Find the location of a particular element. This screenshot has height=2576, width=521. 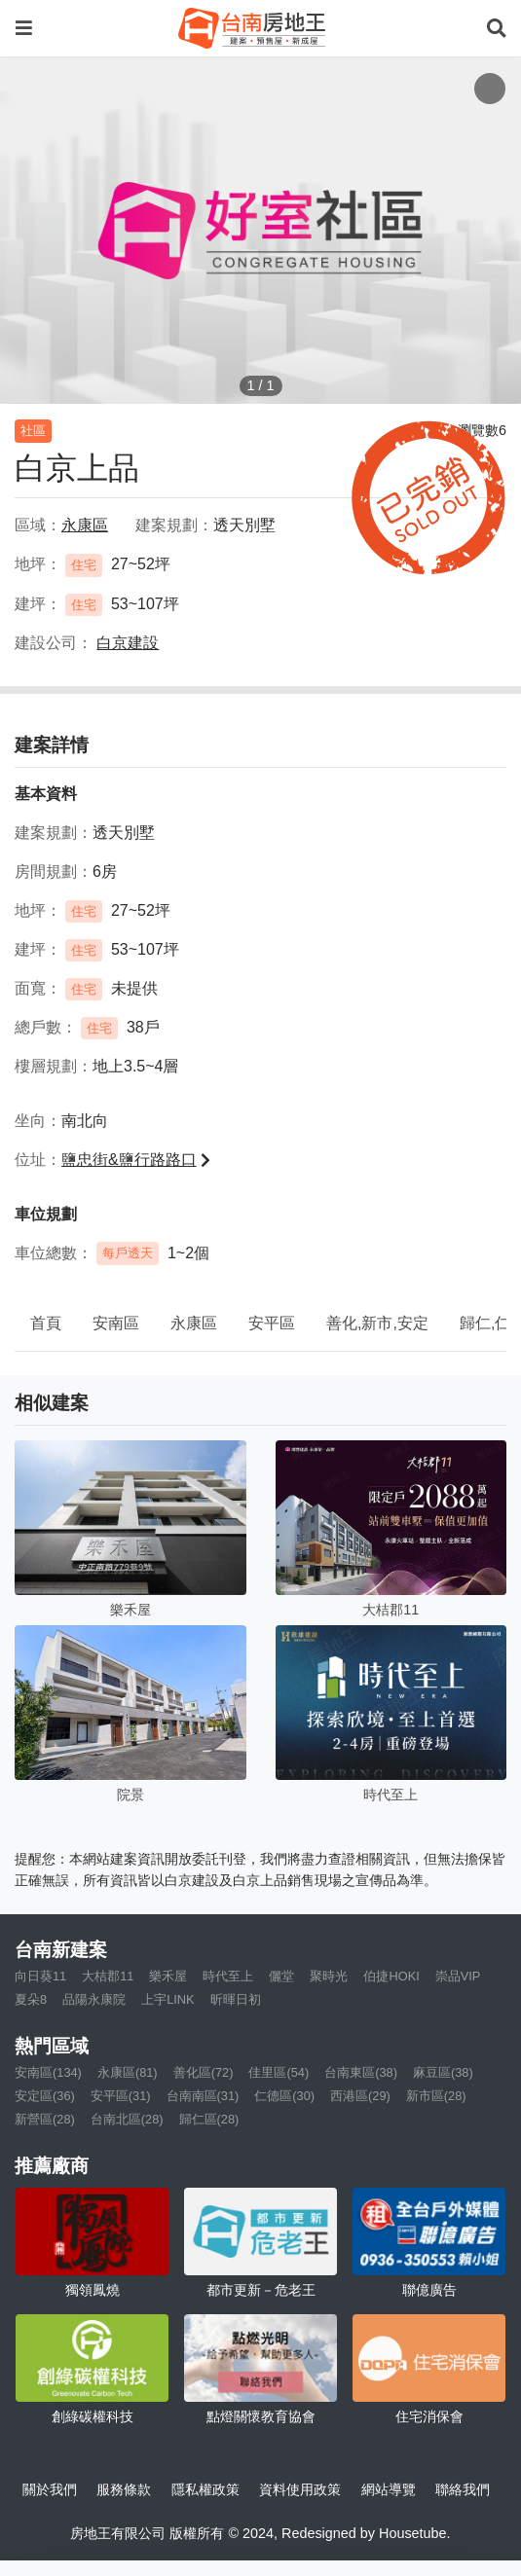

新市區(28) is located at coordinates (436, 2095).